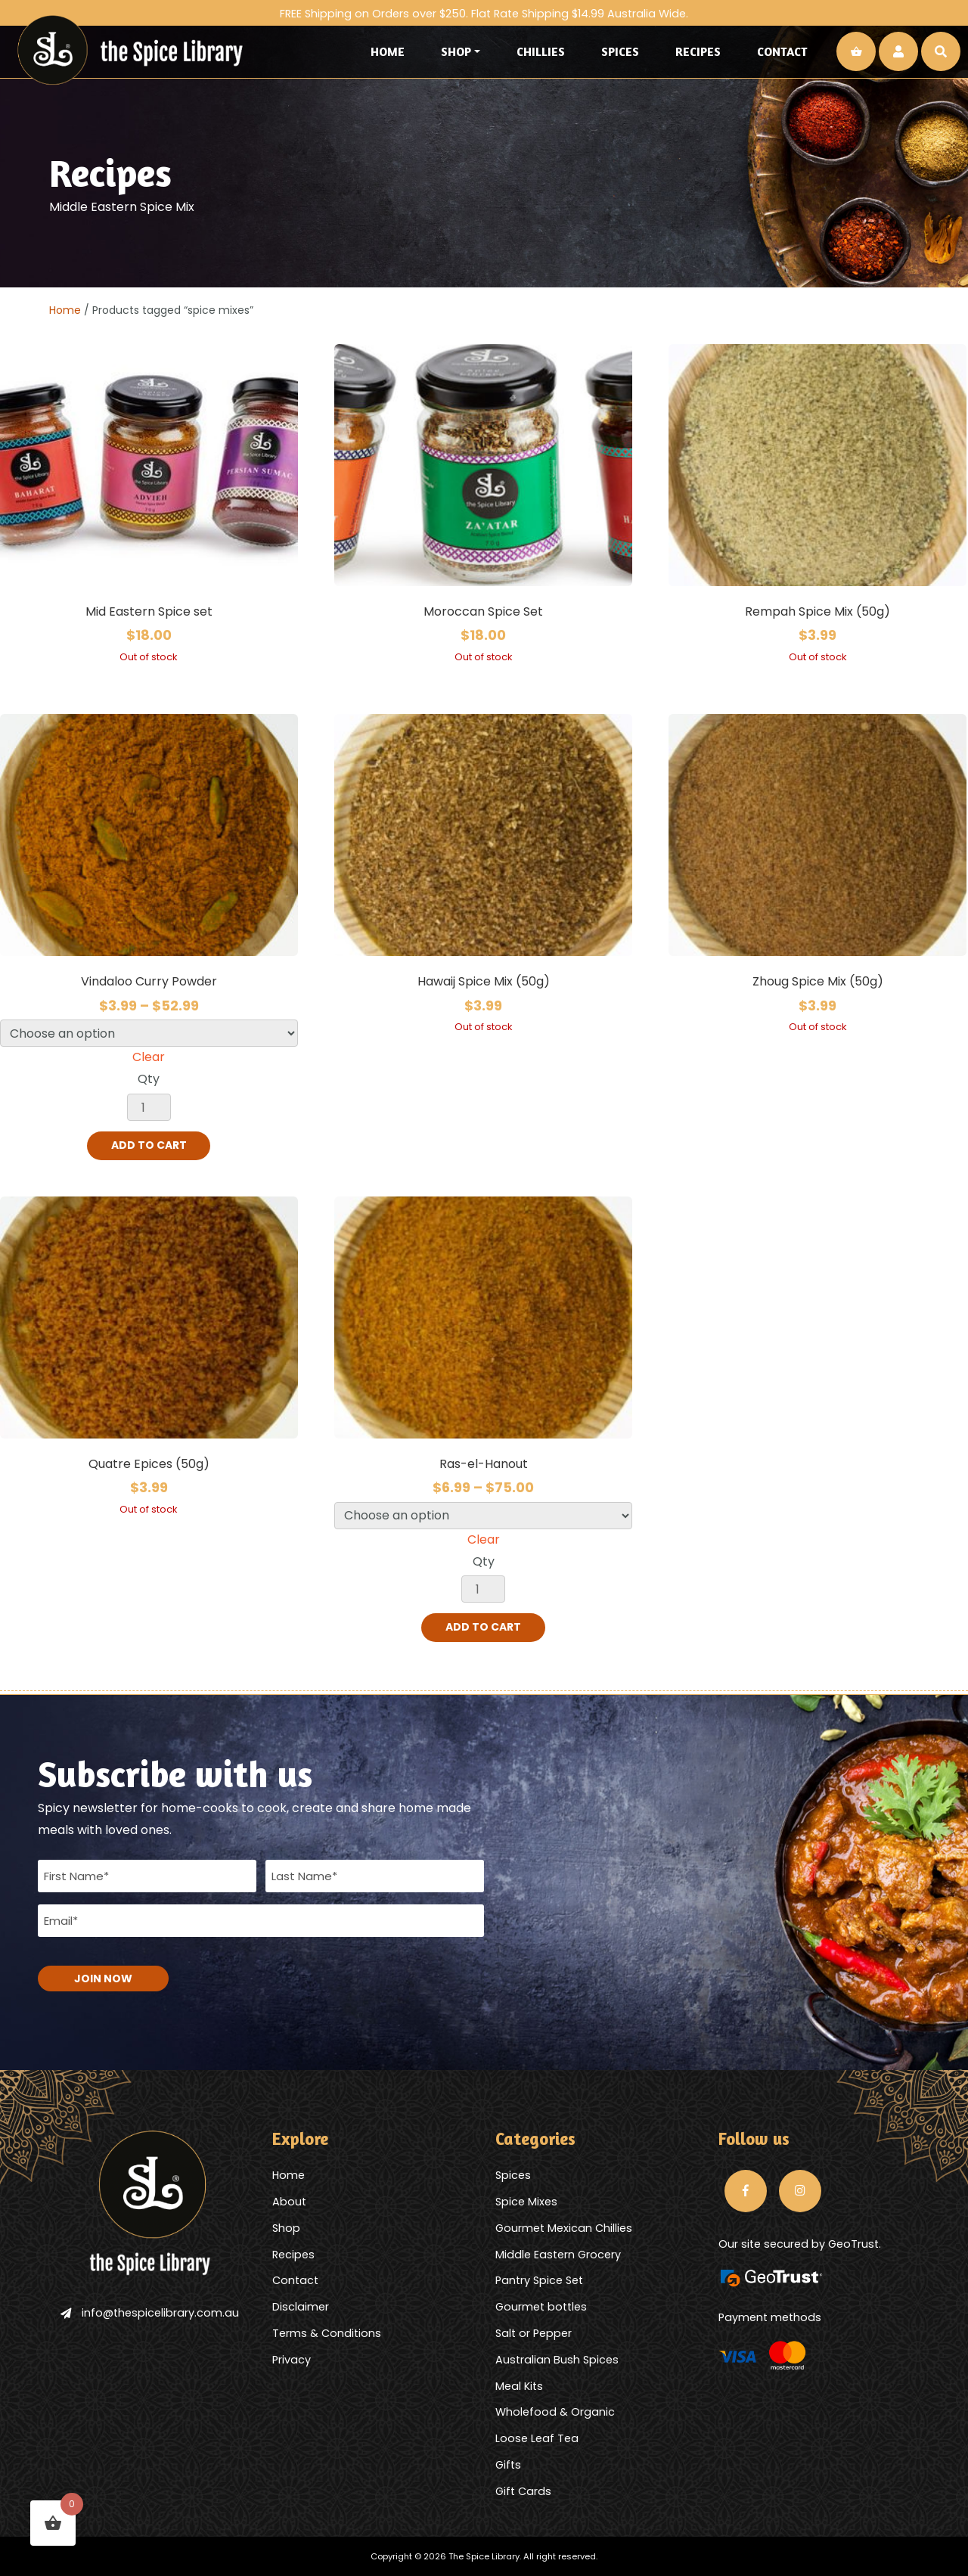 The height and width of the screenshot is (2576, 968). What do you see at coordinates (620, 51) in the screenshot?
I see `Spices` at bounding box center [620, 51].